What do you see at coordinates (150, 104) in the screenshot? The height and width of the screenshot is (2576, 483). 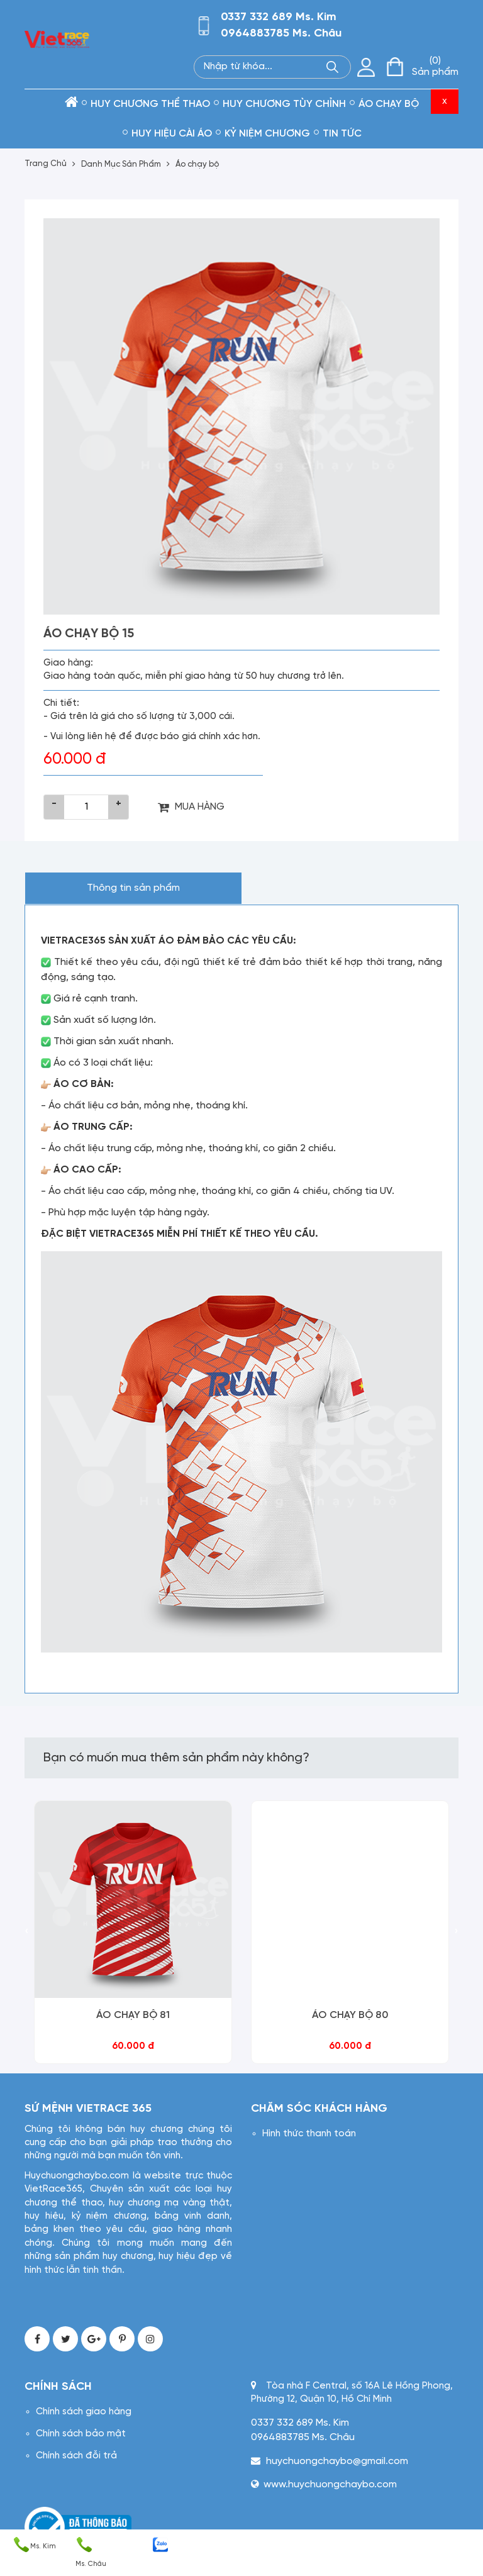 I see `Huy chương thể thao` at bounding box center [150, 104].